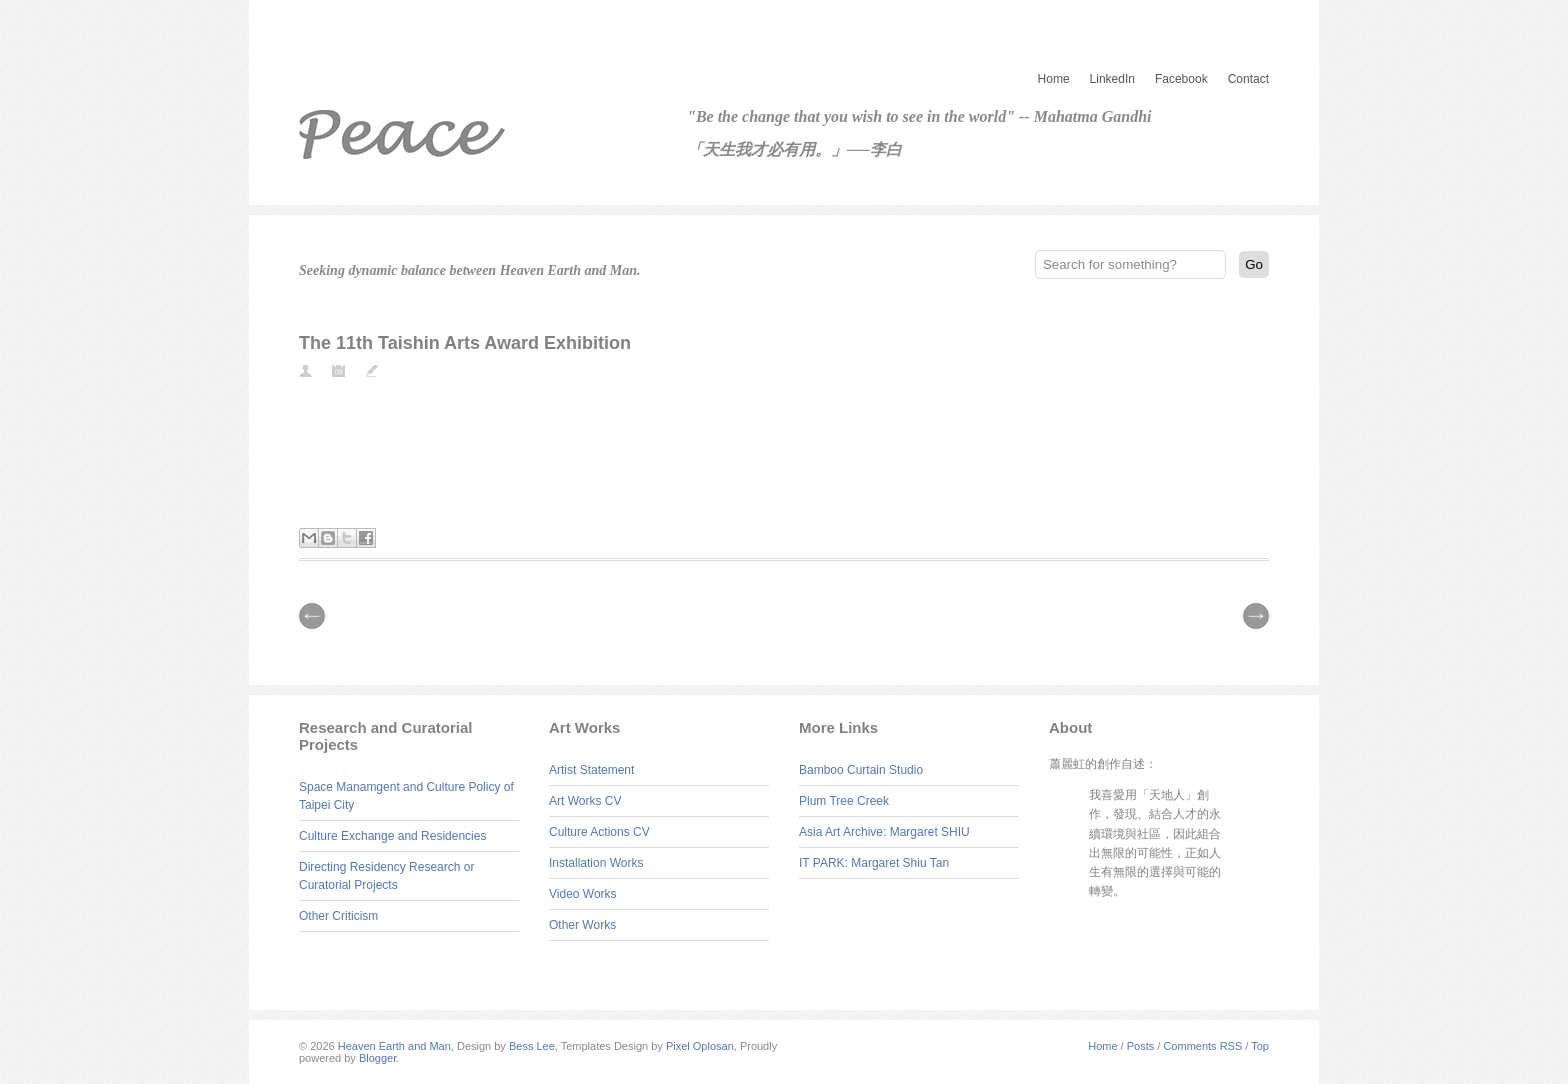 This screenshot has height=1084, width=1568. What do you see at coordinates (1054, 79) in the screenshot?
I see `Home` at bounding box center [1054, 79].